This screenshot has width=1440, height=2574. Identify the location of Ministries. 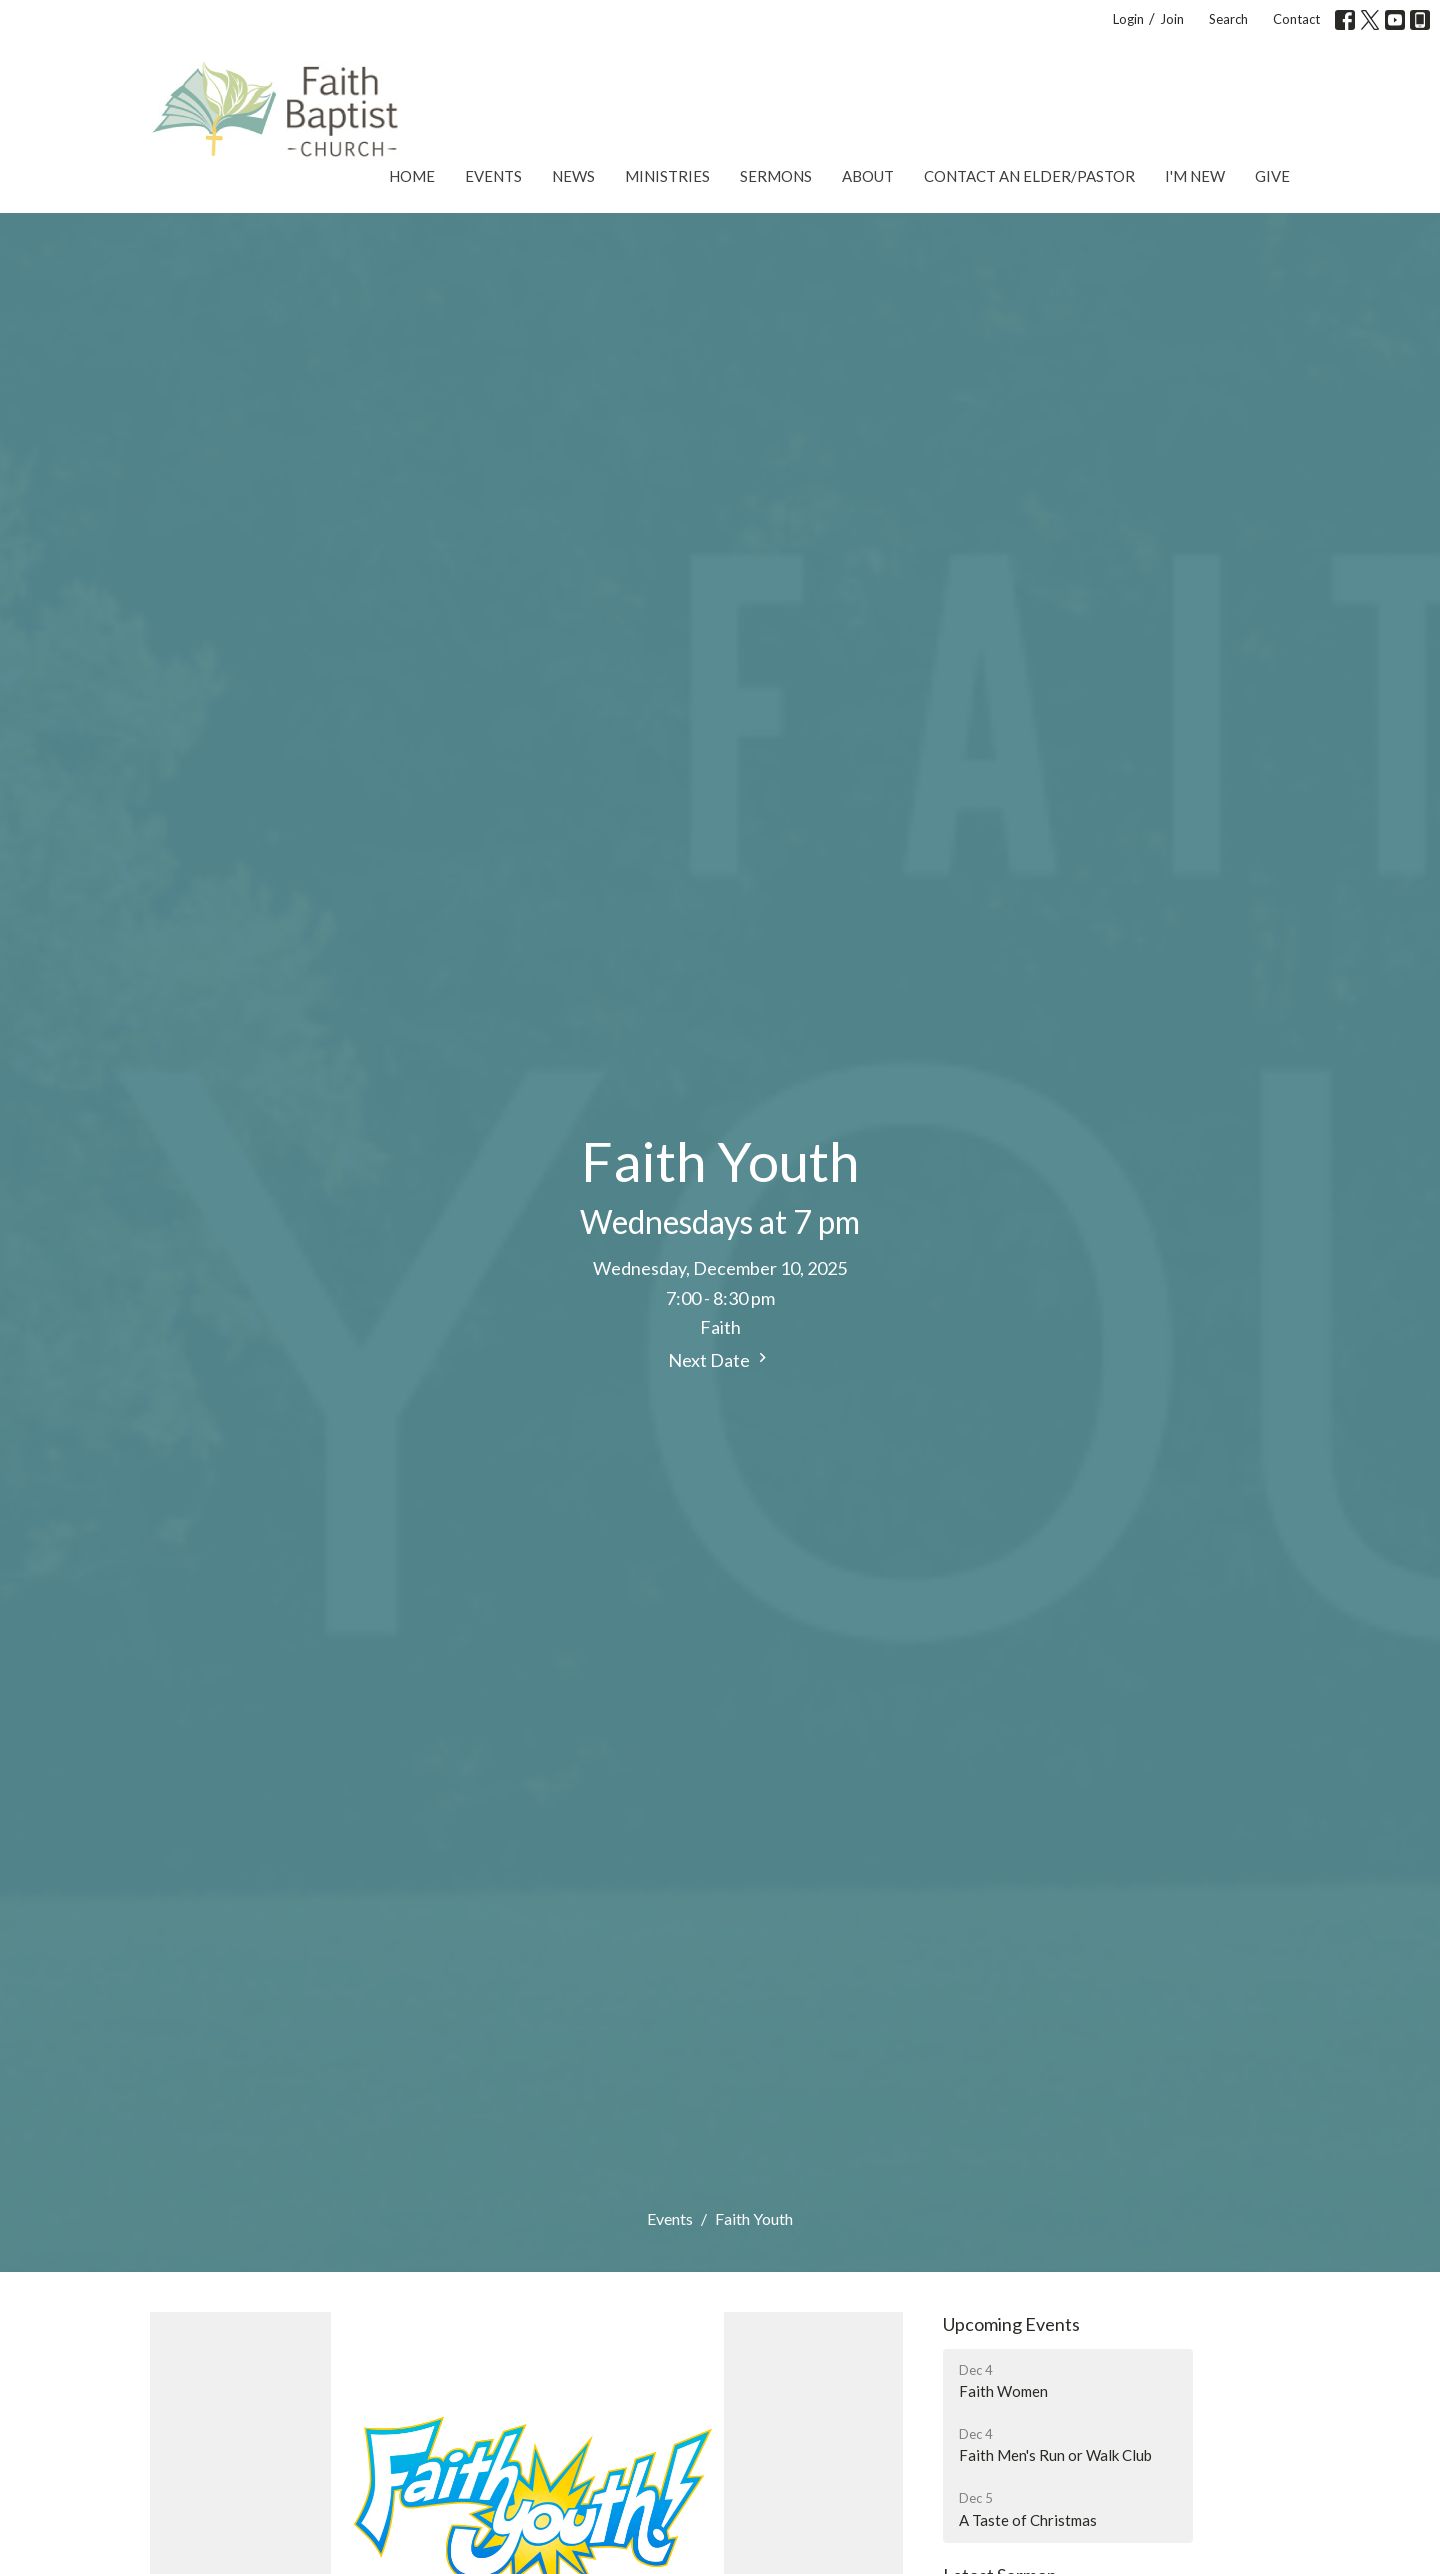
(667, 176).